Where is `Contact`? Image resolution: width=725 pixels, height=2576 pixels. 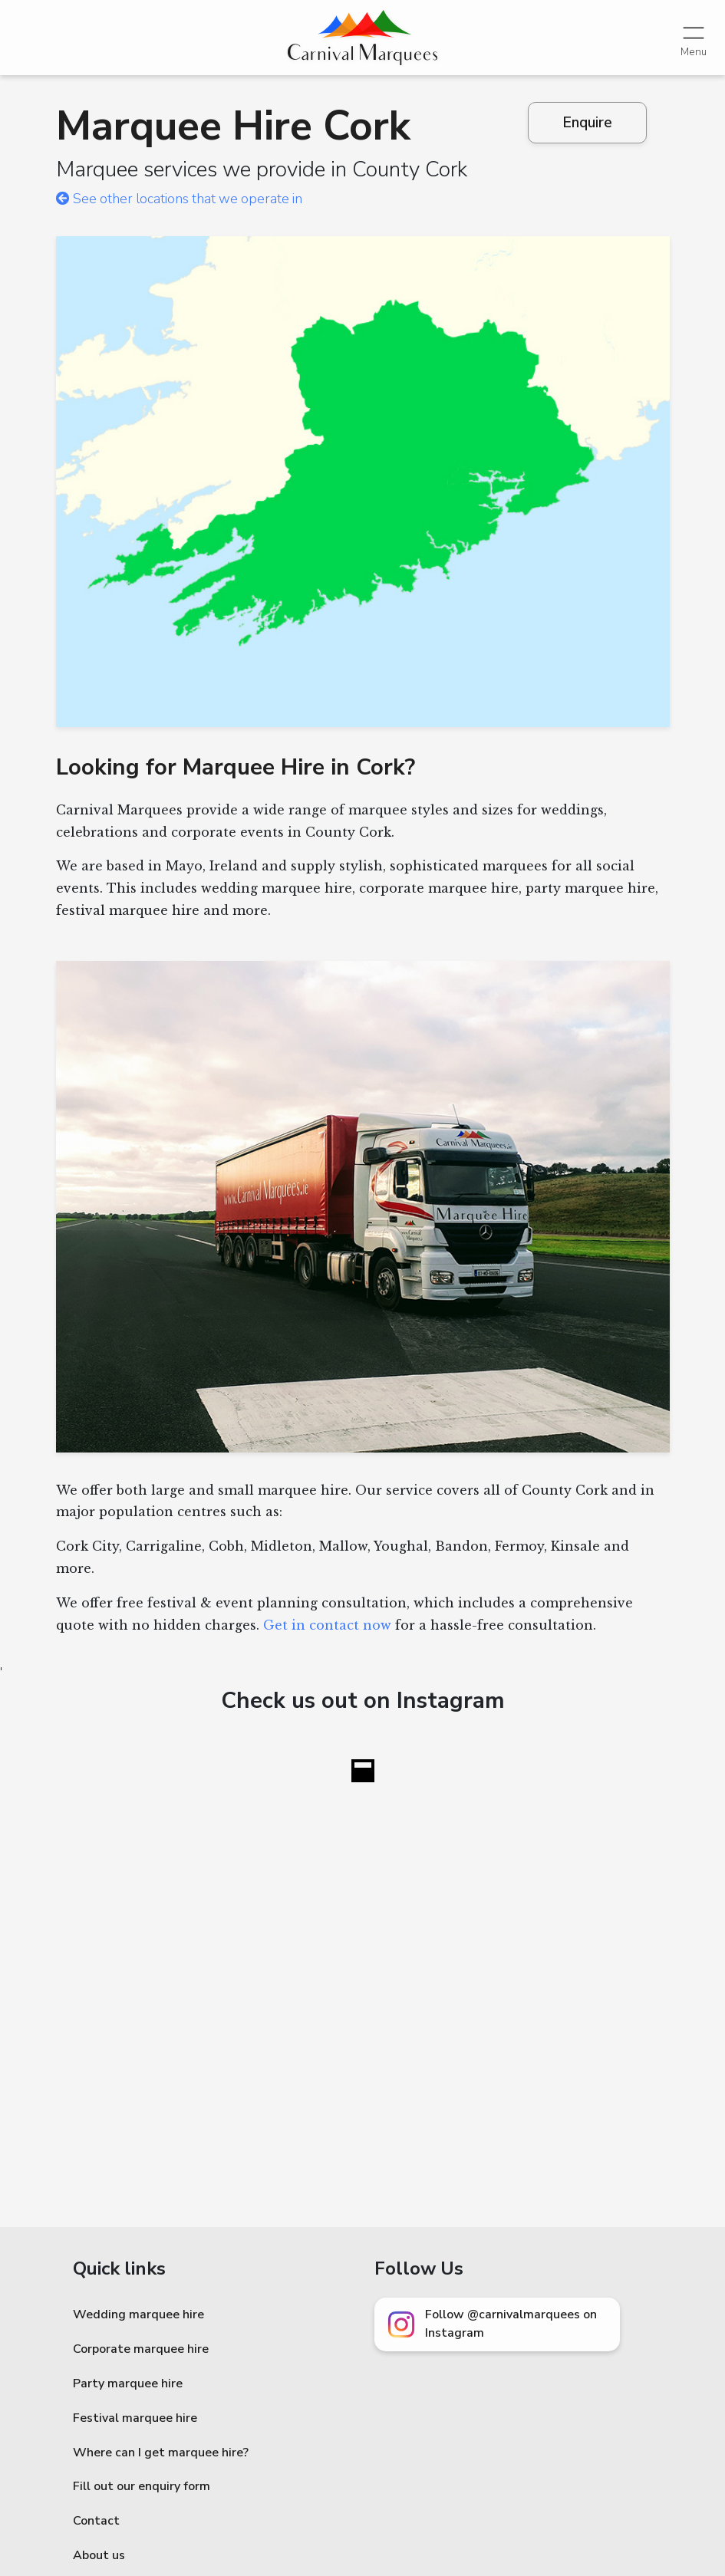 Contact is located at coordinates (96, 2520).